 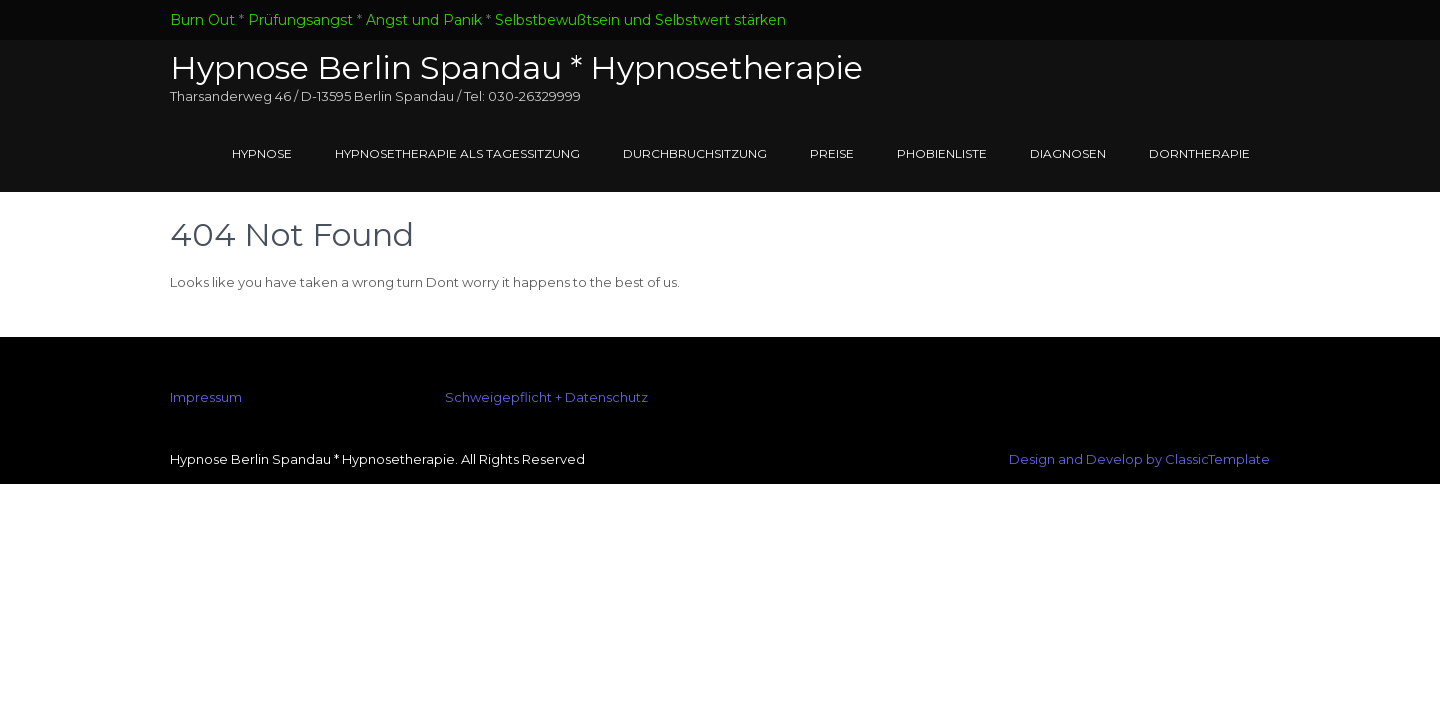 What do you see at coordinates (457, 153) in the screenshot?
I see `Hypnosetherapie als Tagessitzung` at bounding box center [457, 153].